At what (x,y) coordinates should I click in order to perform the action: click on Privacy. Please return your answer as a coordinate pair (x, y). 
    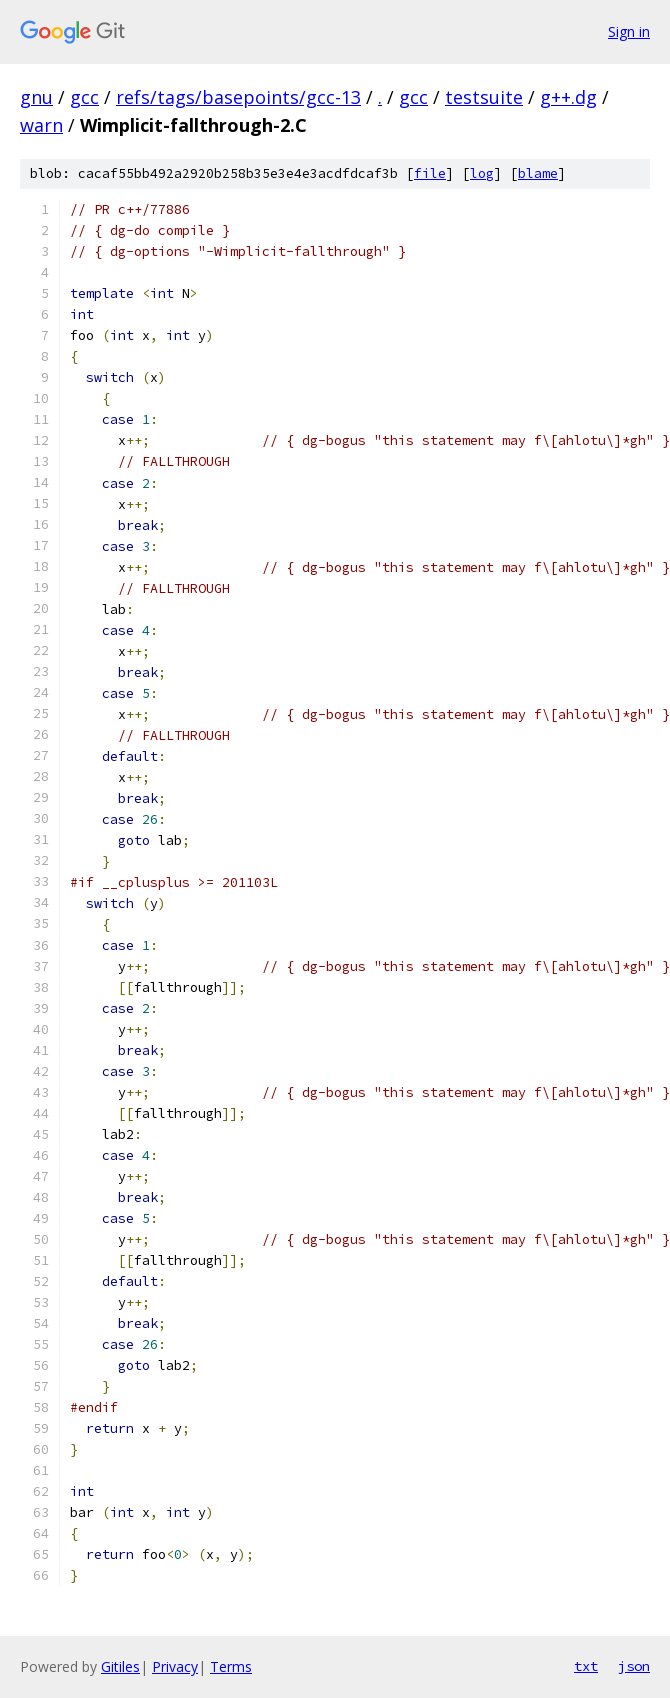
    Looking at the image, I should click on (175, 1666).